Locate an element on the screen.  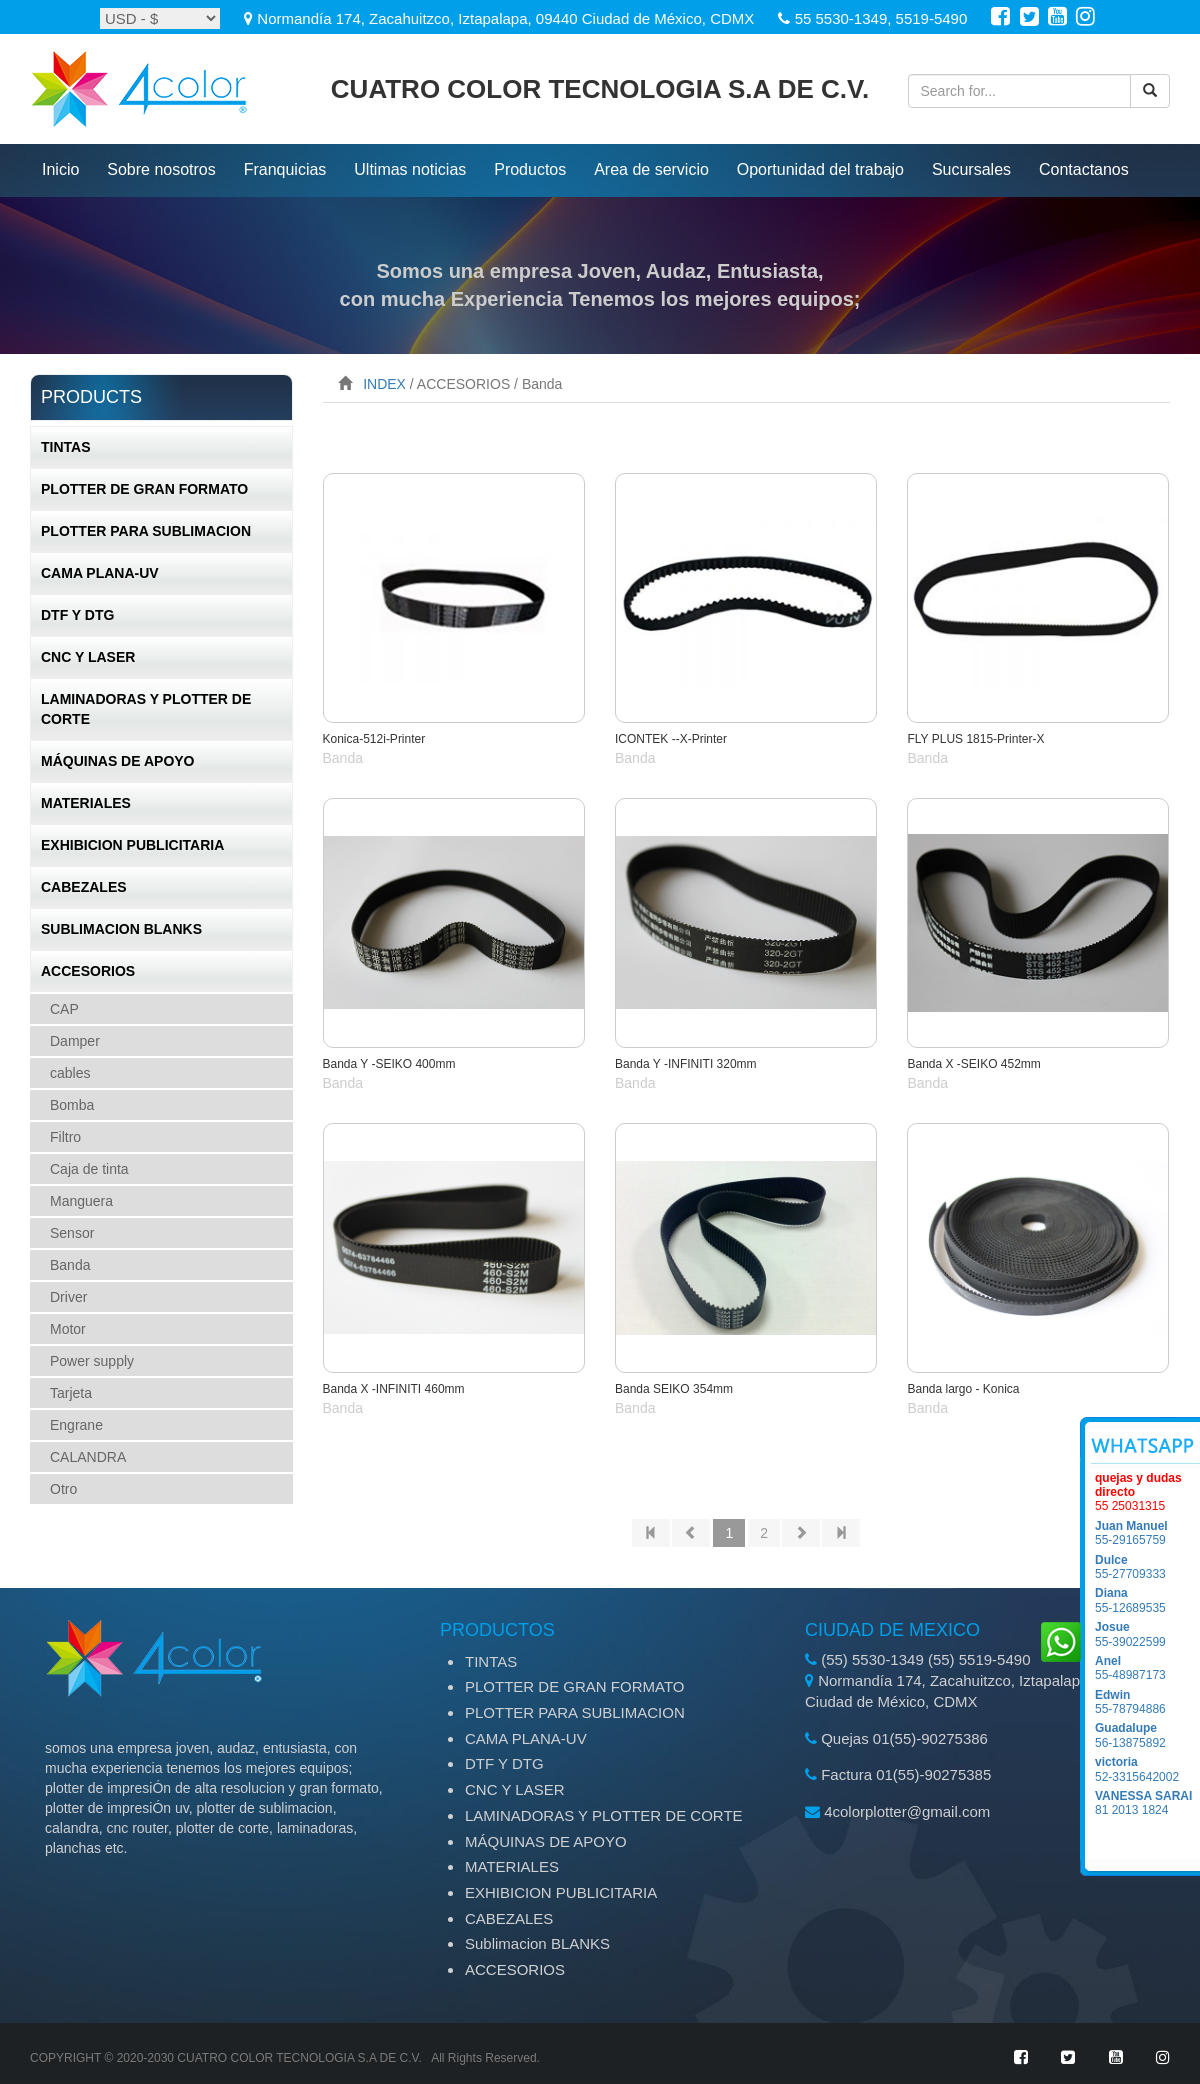
productos is located at coordinates (530, 169).